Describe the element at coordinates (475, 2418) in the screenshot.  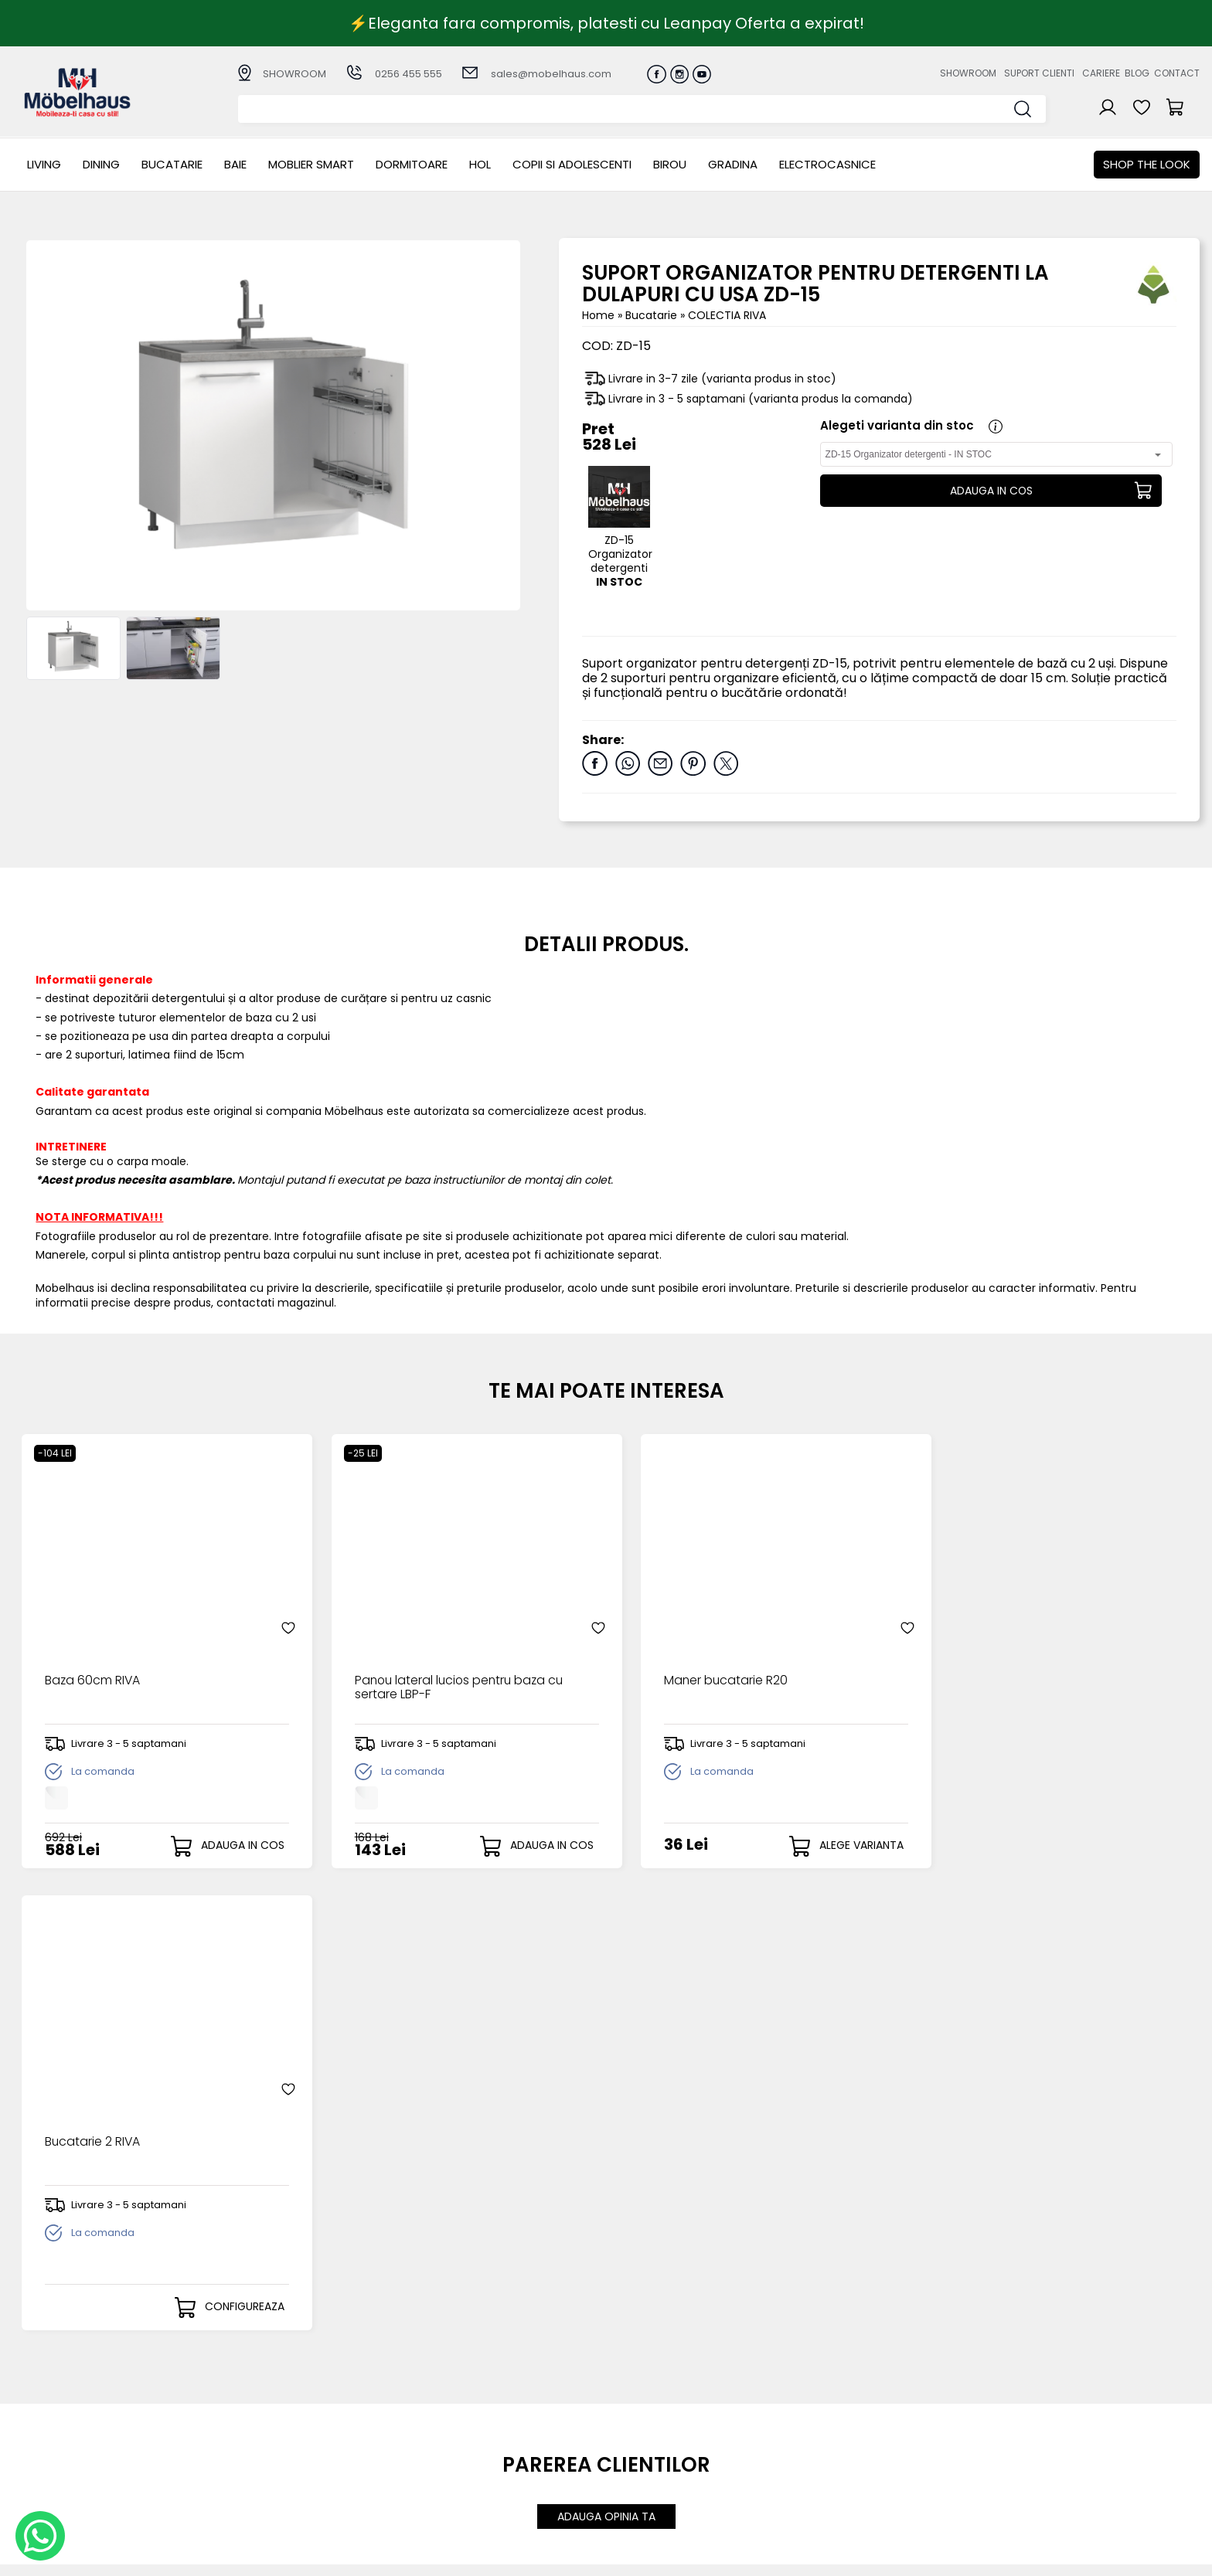
I see `Livrarea comenzilor` at that location.